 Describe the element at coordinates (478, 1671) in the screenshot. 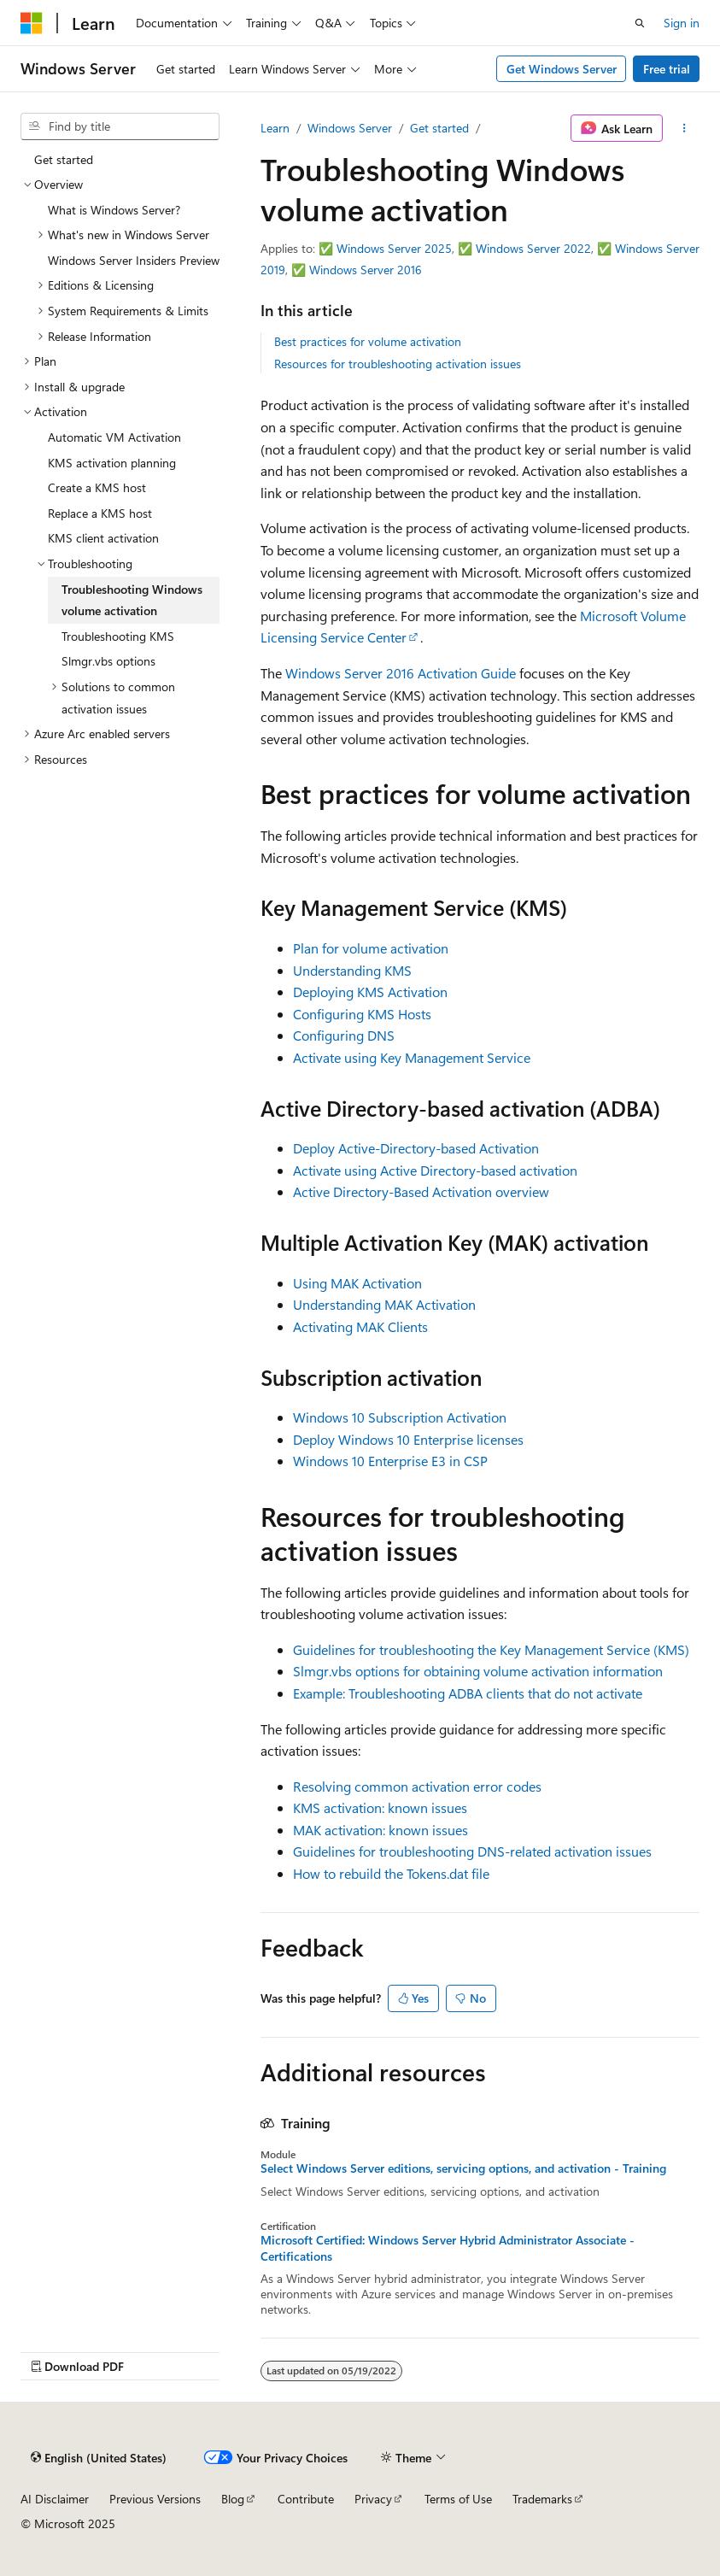

I see `Slmgr.vbs options for obtaining volume activation information` at that location.